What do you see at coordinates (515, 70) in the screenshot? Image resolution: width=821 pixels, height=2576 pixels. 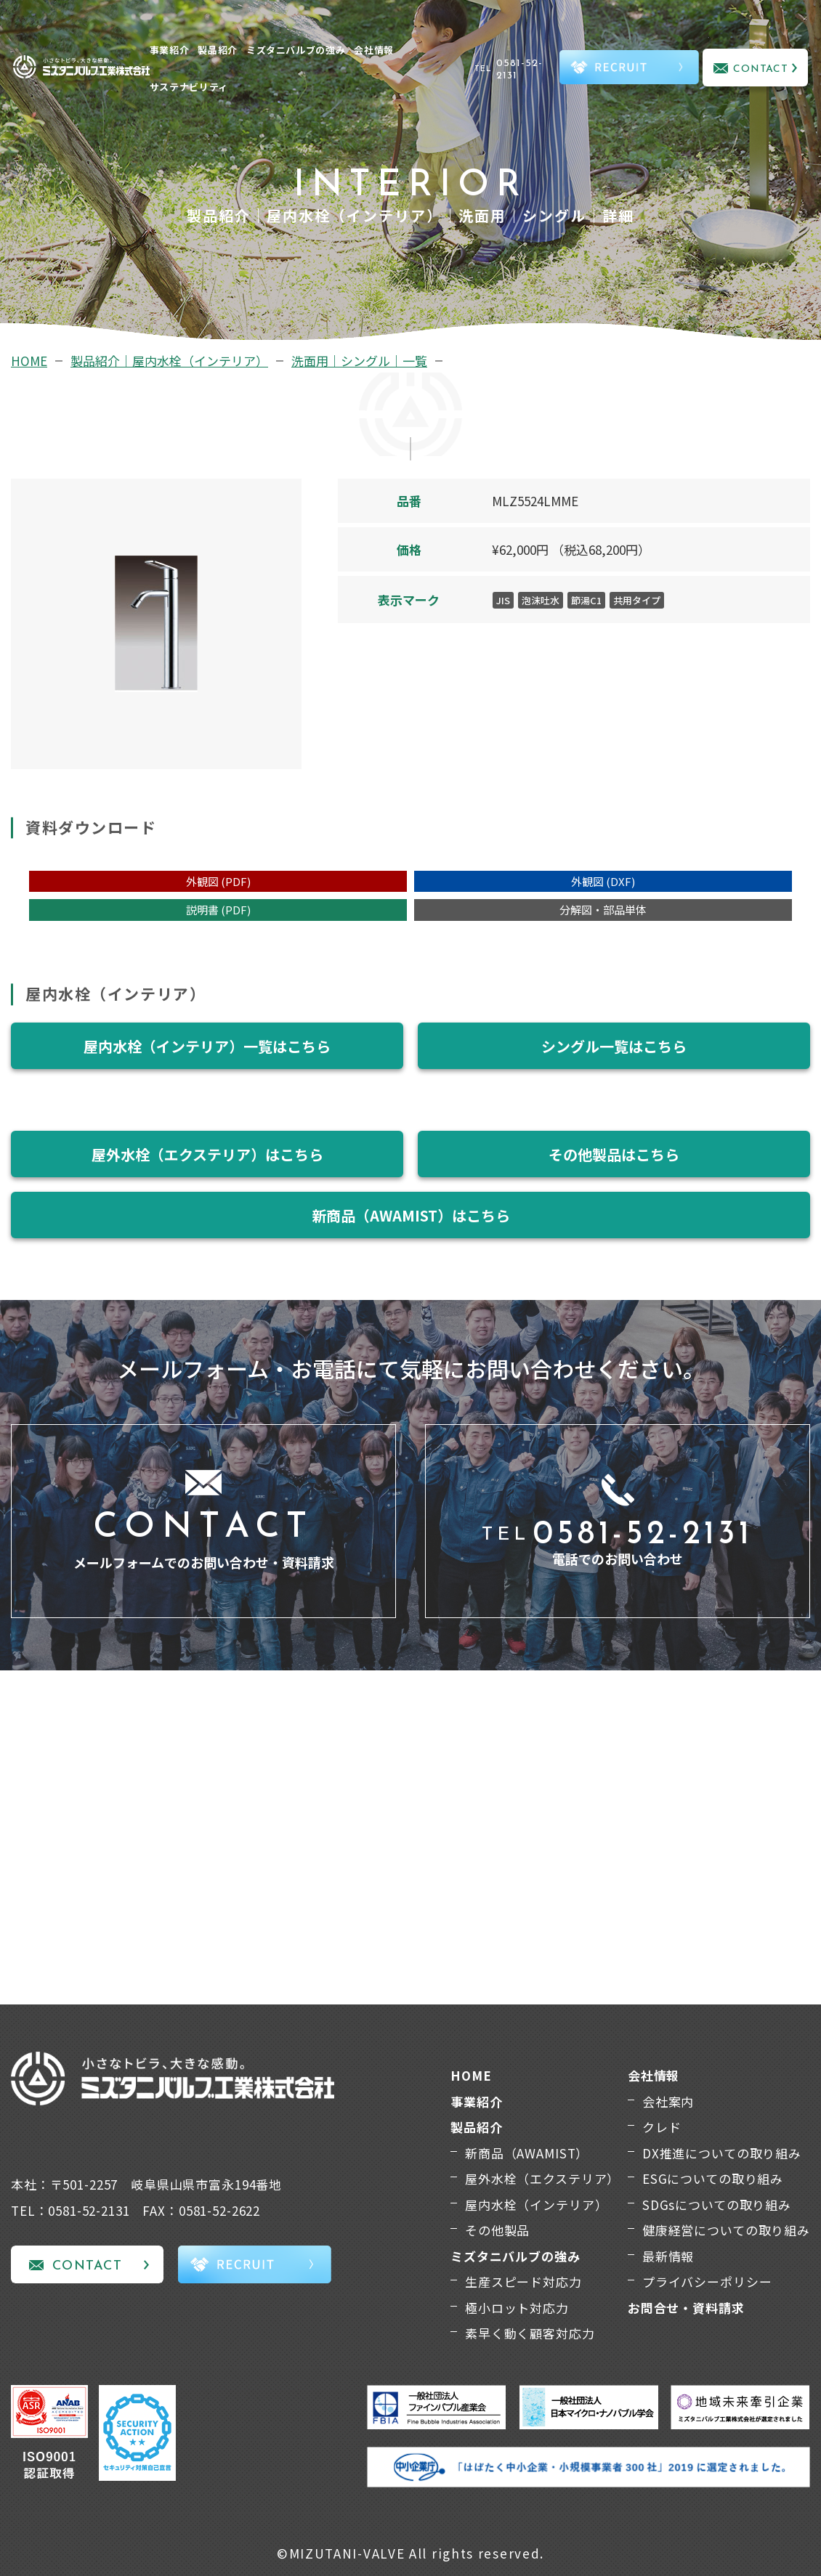 I see `TEL` at bounding box center [515, 70].